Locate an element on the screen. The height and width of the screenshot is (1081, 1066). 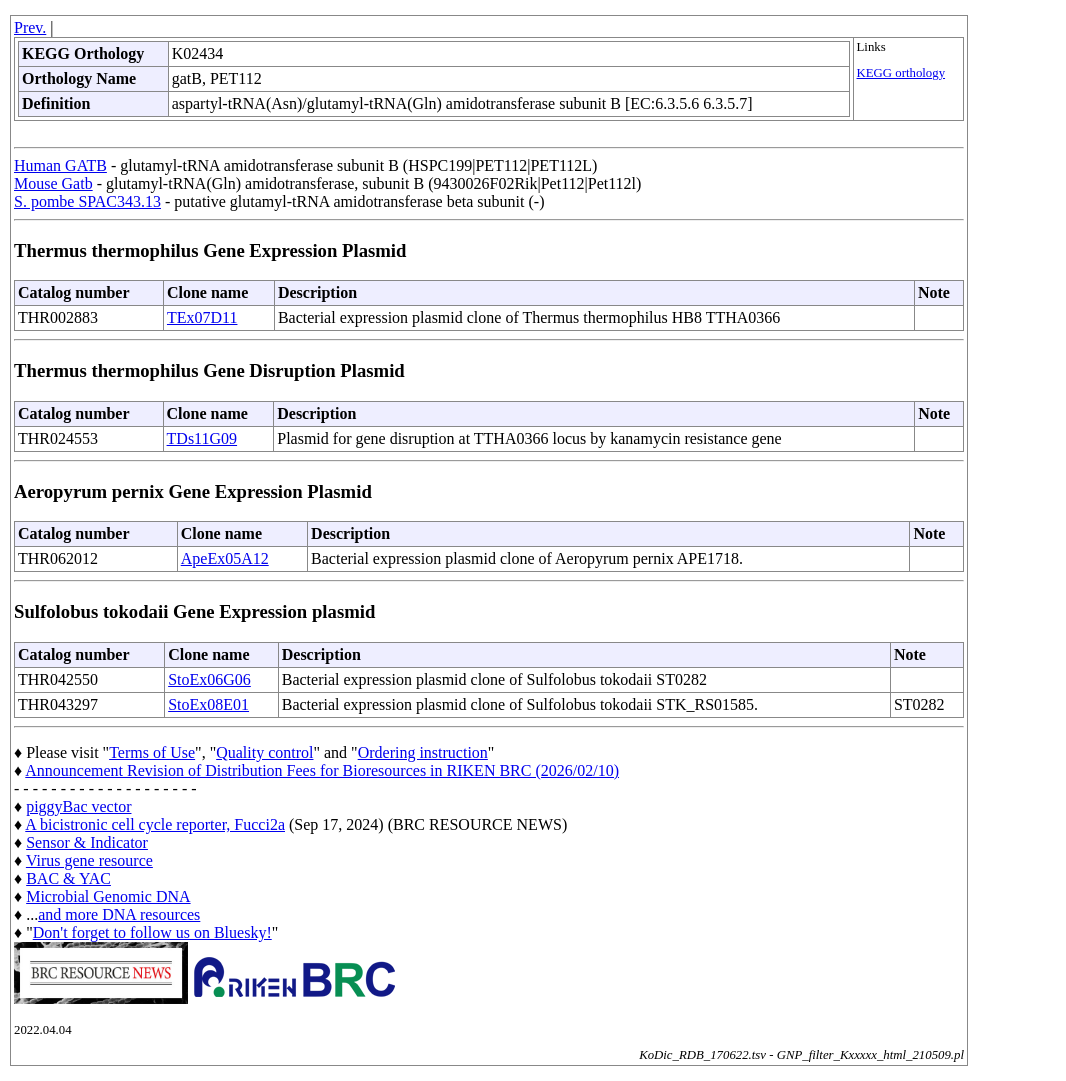
TDs11G09 is located at coordinates (202, 438).